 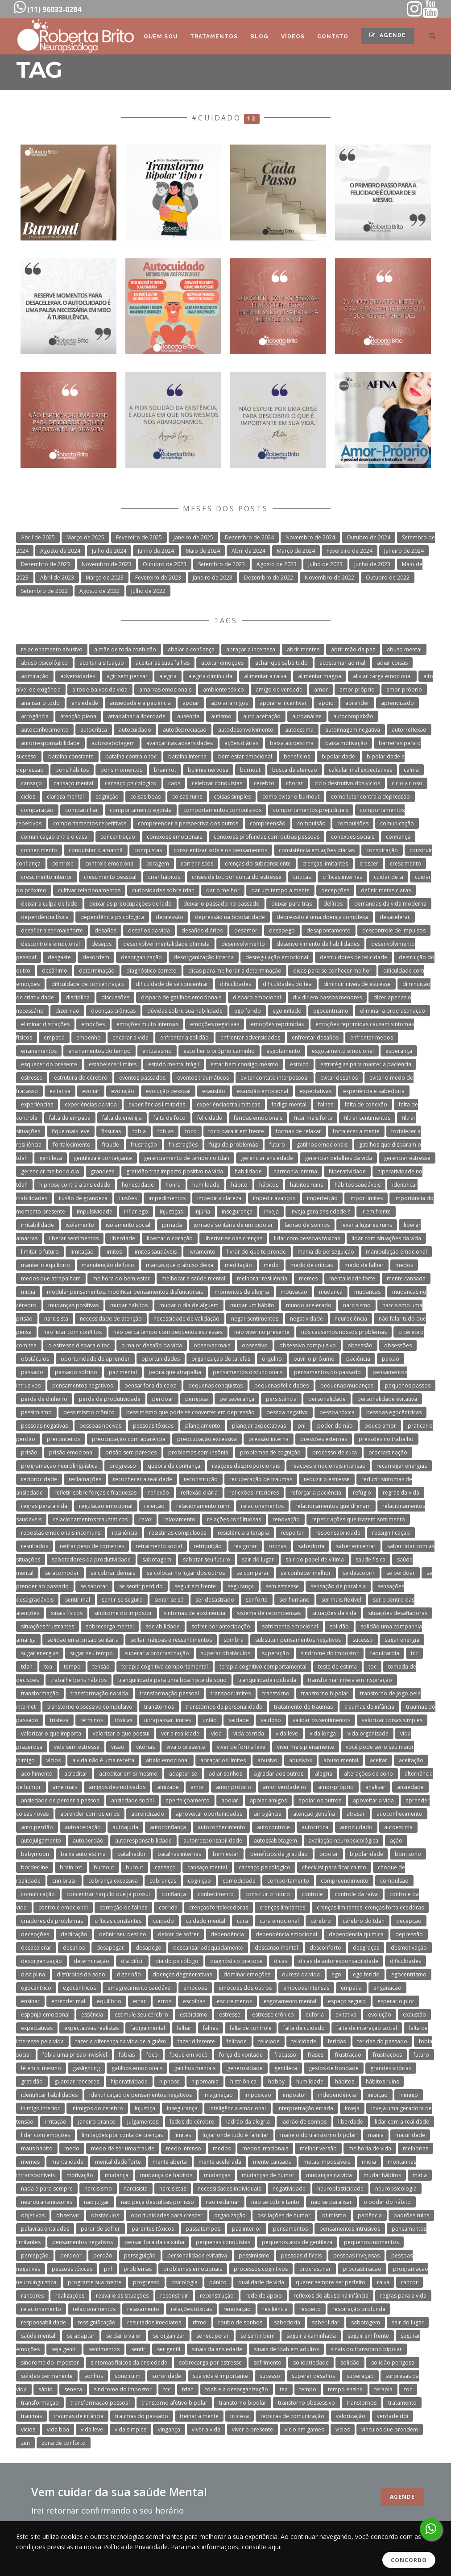 I want to click on distúrbios do sono, so click(x=81, y=1974).